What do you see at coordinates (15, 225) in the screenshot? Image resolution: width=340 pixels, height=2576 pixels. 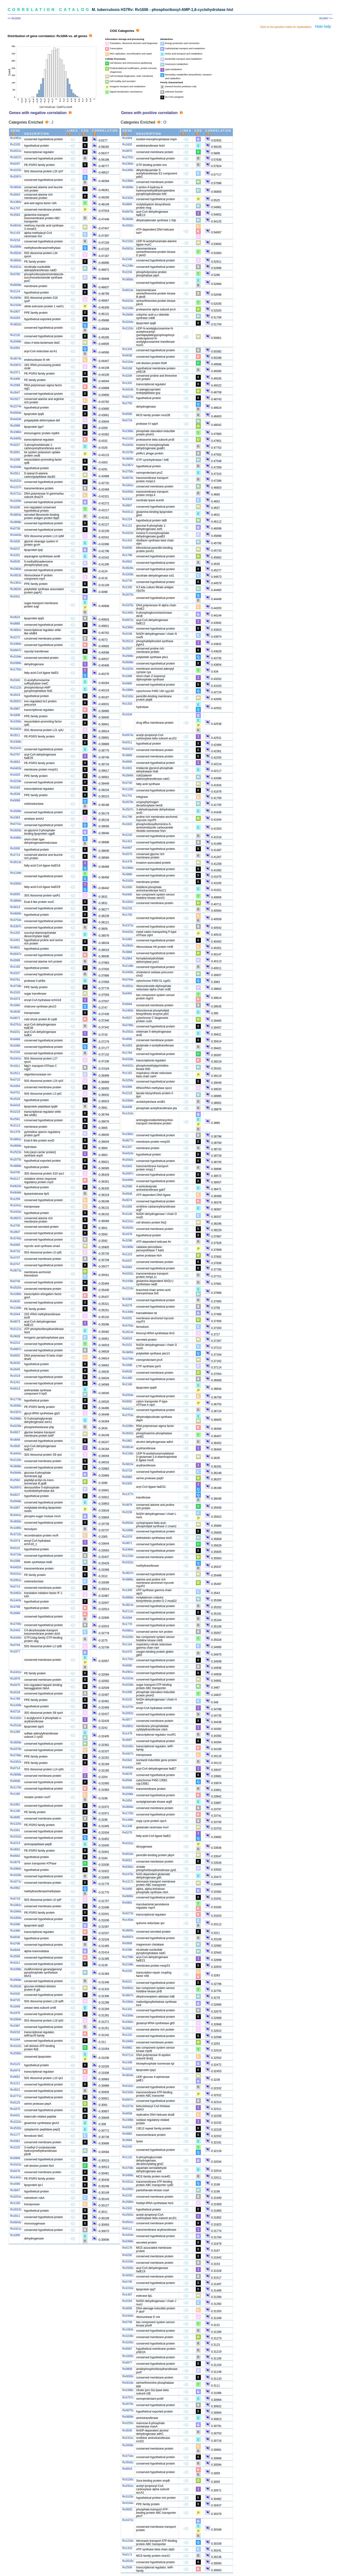 I see `Rv0643c` at bounding box center [15, 225].